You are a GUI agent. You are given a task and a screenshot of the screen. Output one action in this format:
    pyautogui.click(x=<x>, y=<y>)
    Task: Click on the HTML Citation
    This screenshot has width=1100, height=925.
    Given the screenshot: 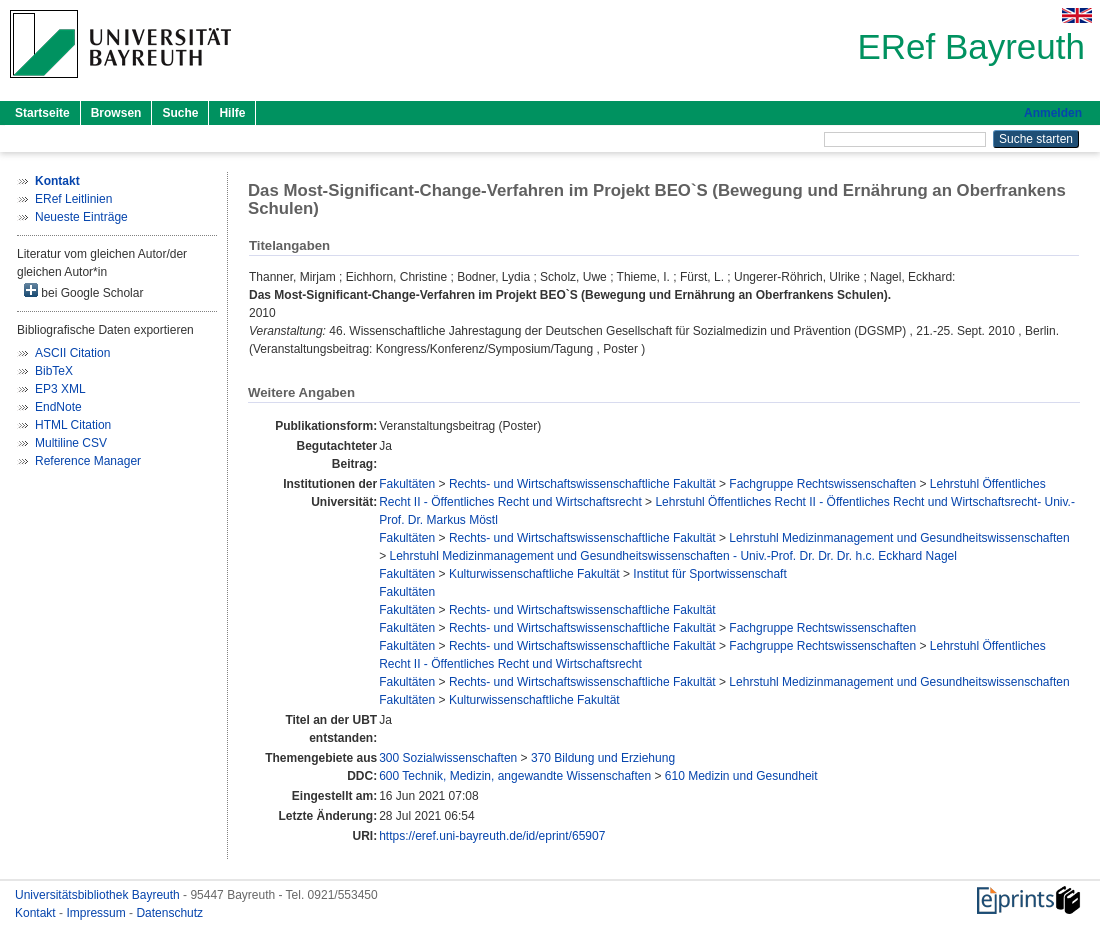 What is the action you would take?
    pyautogui.click(x=73, y=425)
    